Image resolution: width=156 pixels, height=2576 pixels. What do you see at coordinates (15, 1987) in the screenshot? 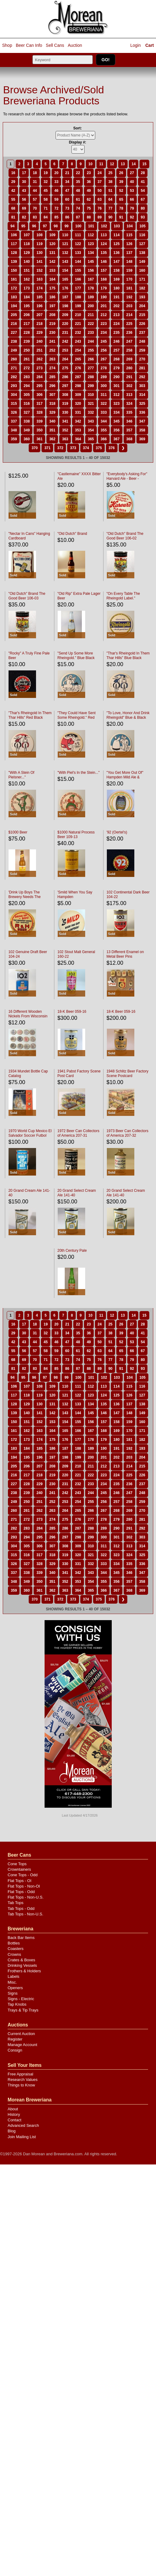
I see `Openers` at bounding box center [15, 1987].